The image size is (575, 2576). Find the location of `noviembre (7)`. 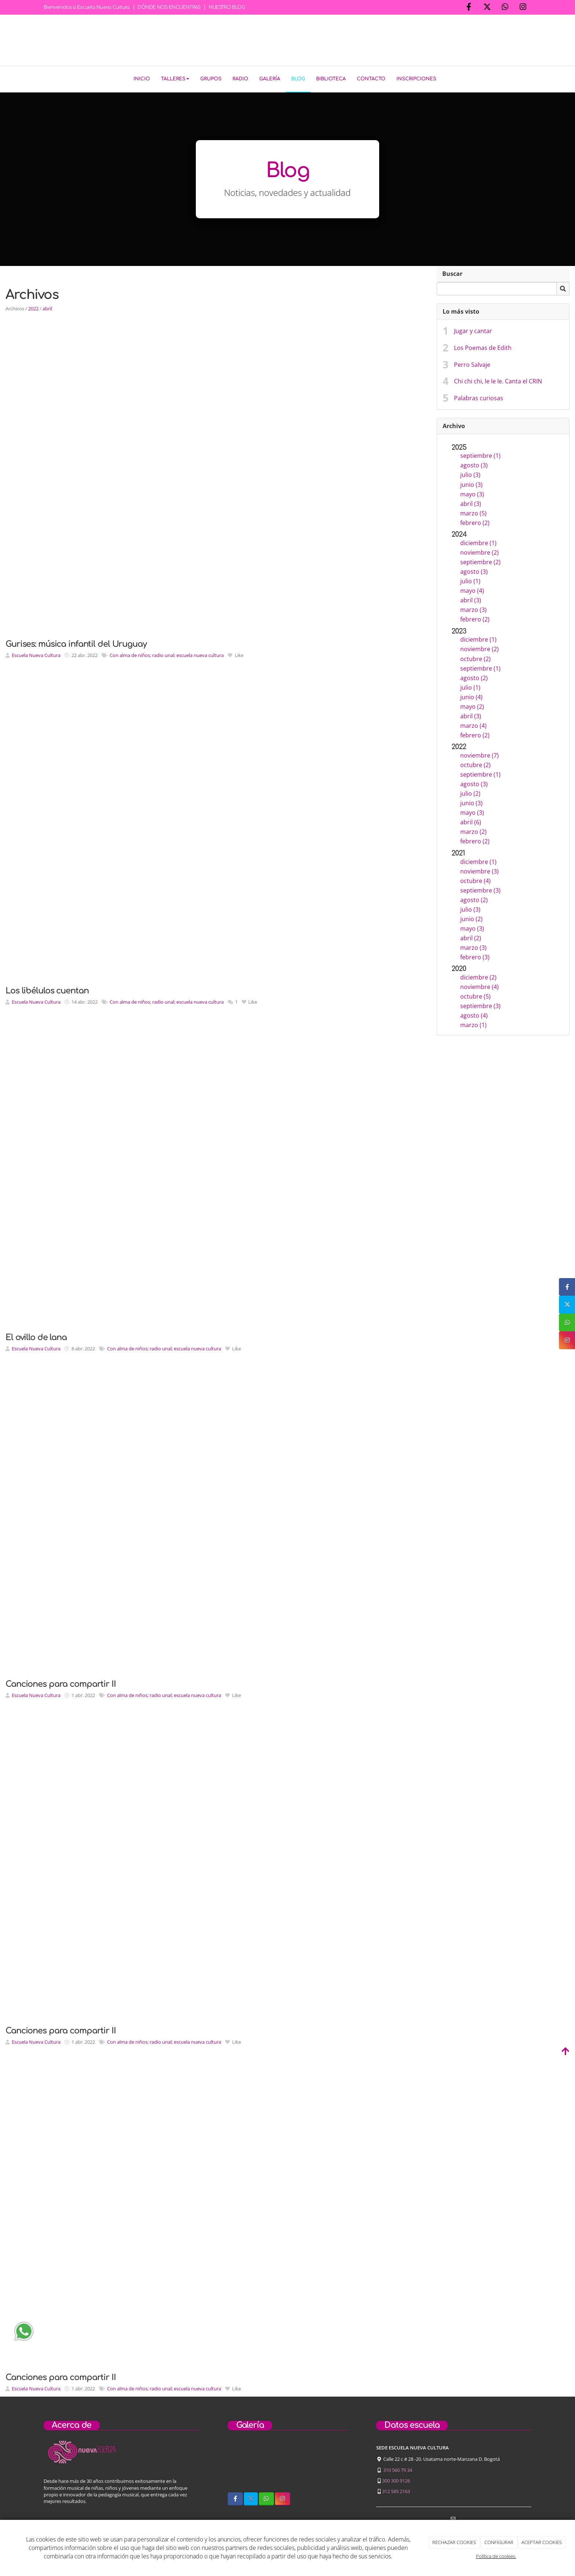

noviembre (7) is located at coordinates (479, 754).